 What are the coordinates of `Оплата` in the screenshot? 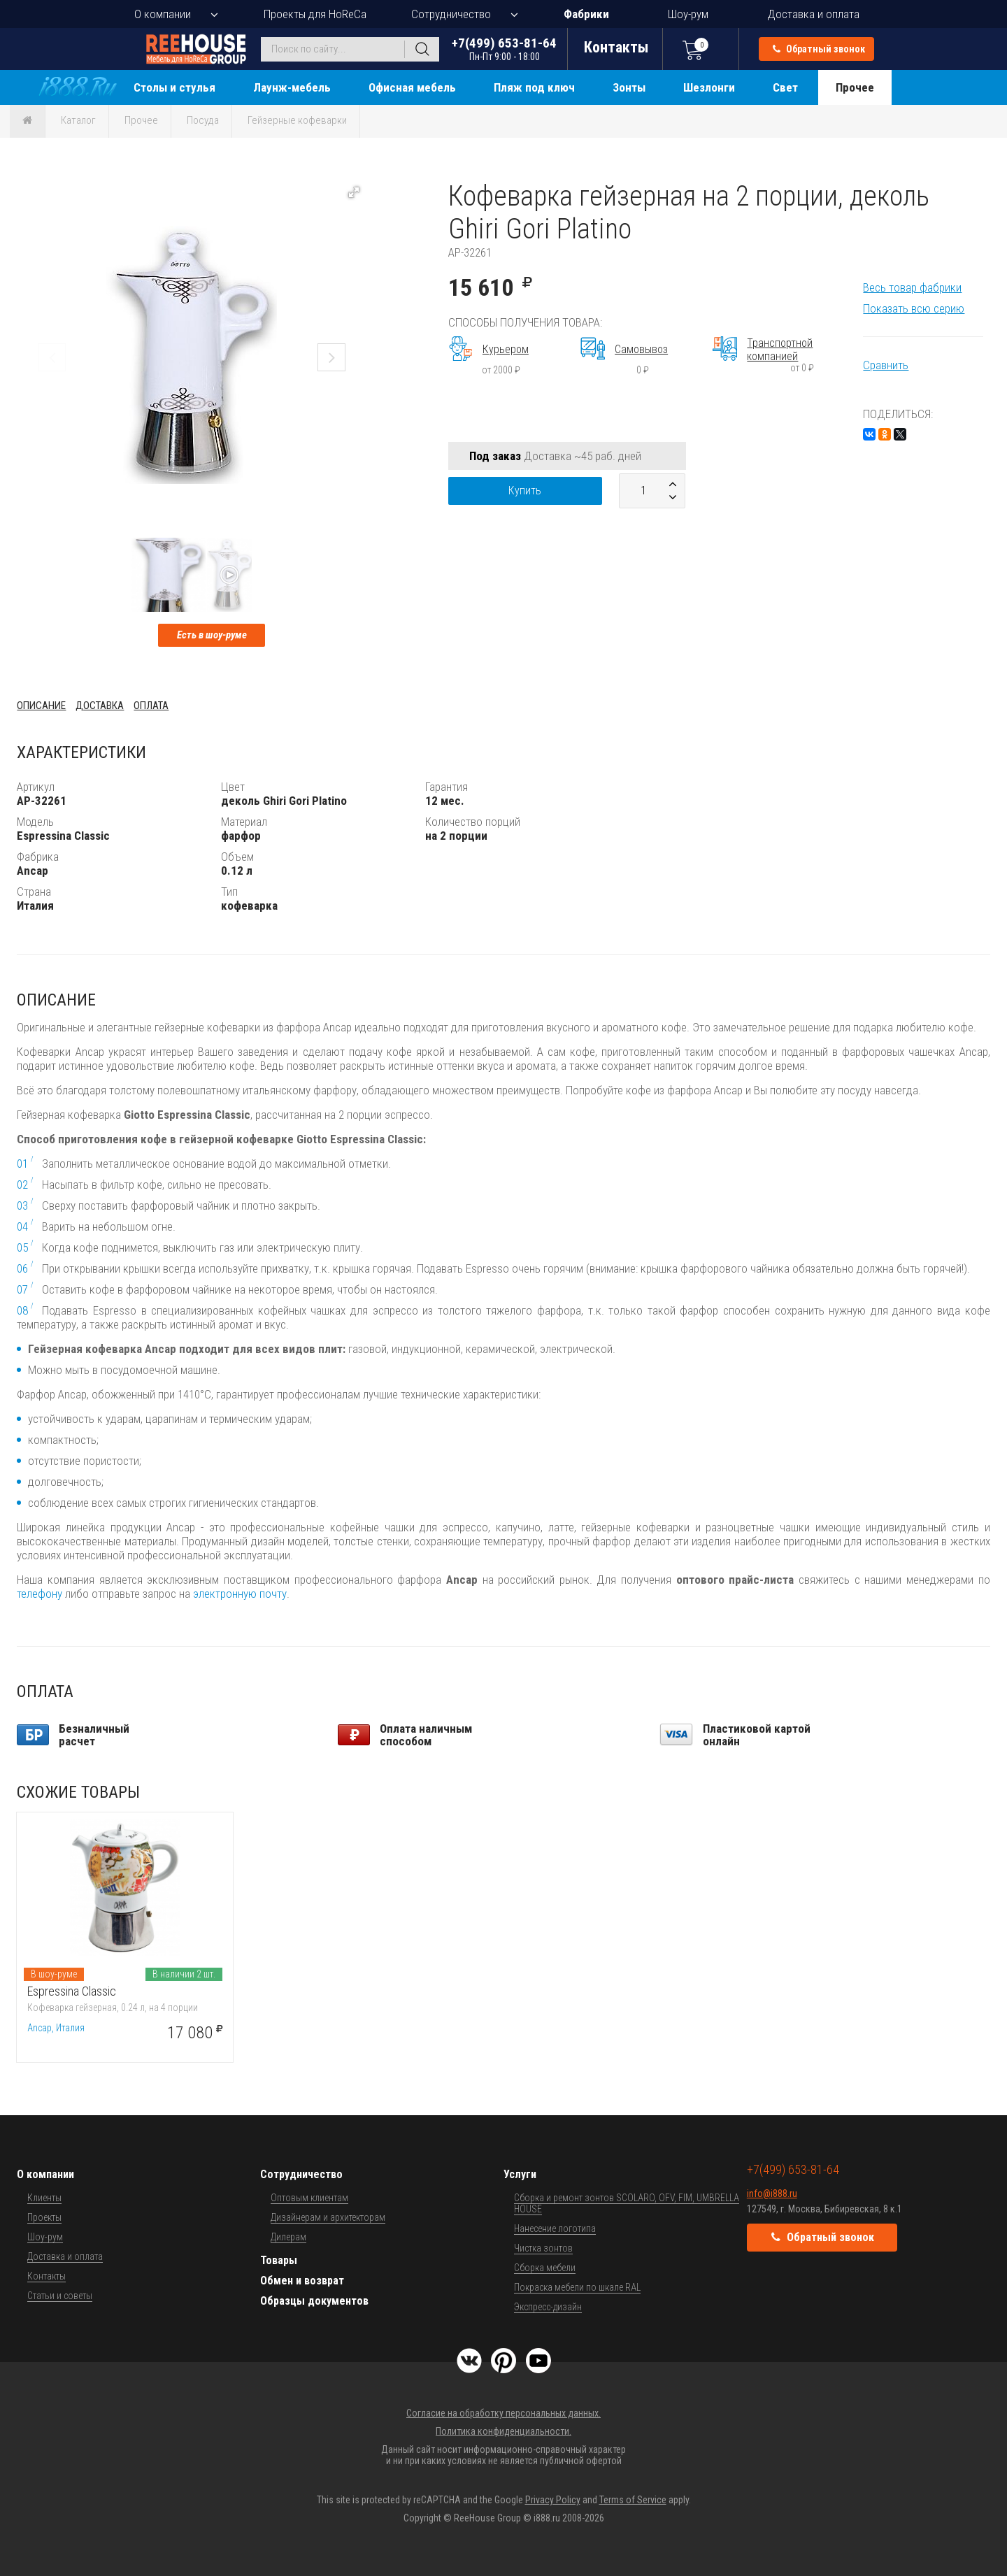 It's located at (151, 705).